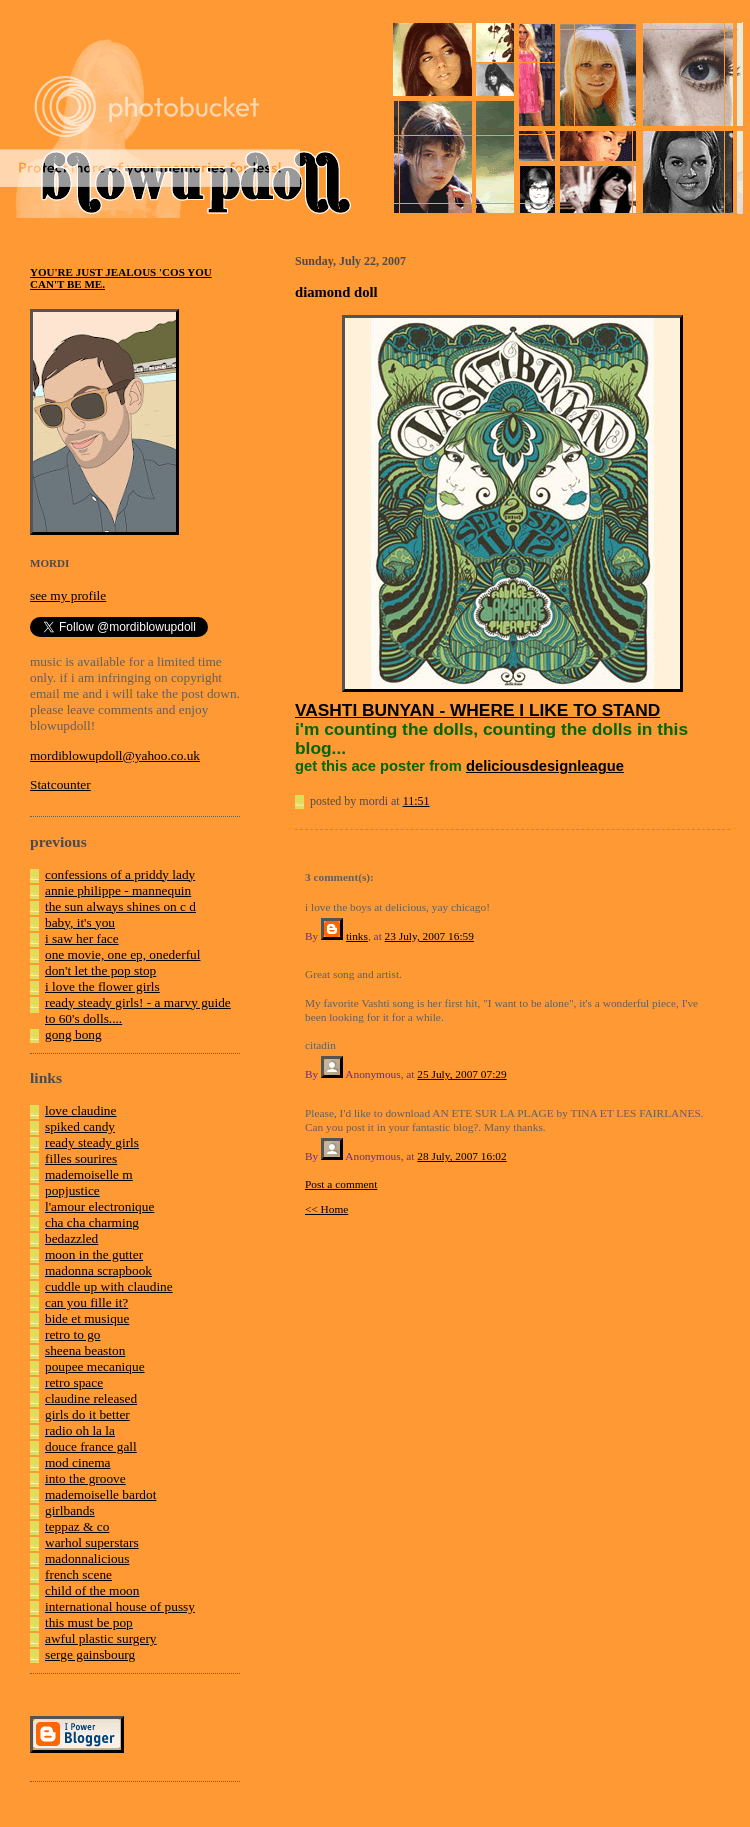  I want to click on awful plastic surgery, so click(101, 1638).